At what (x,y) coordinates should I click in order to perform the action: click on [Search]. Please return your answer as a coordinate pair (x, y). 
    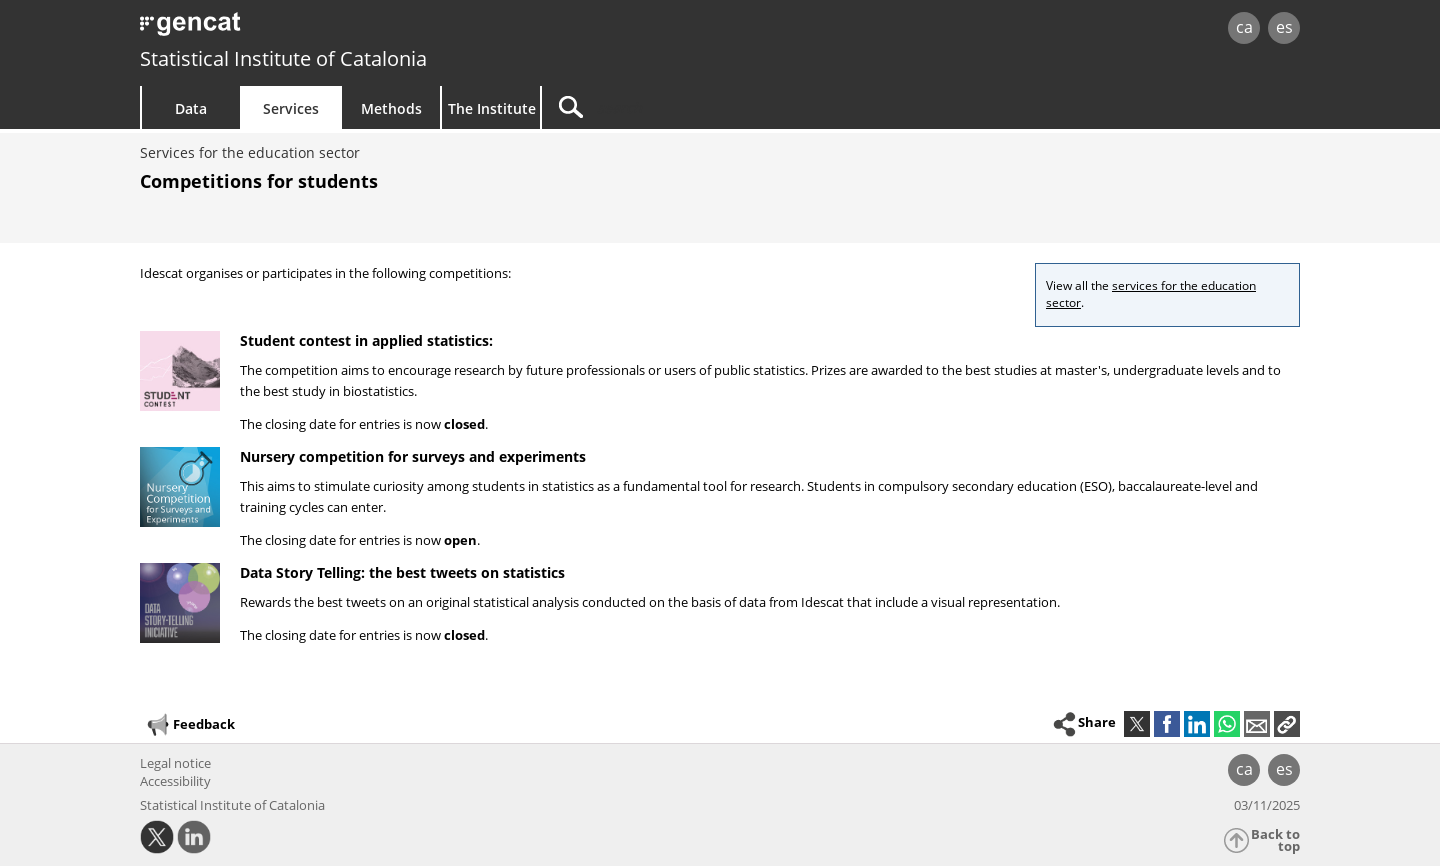
    Looking at the image, I should click on (712, 107).